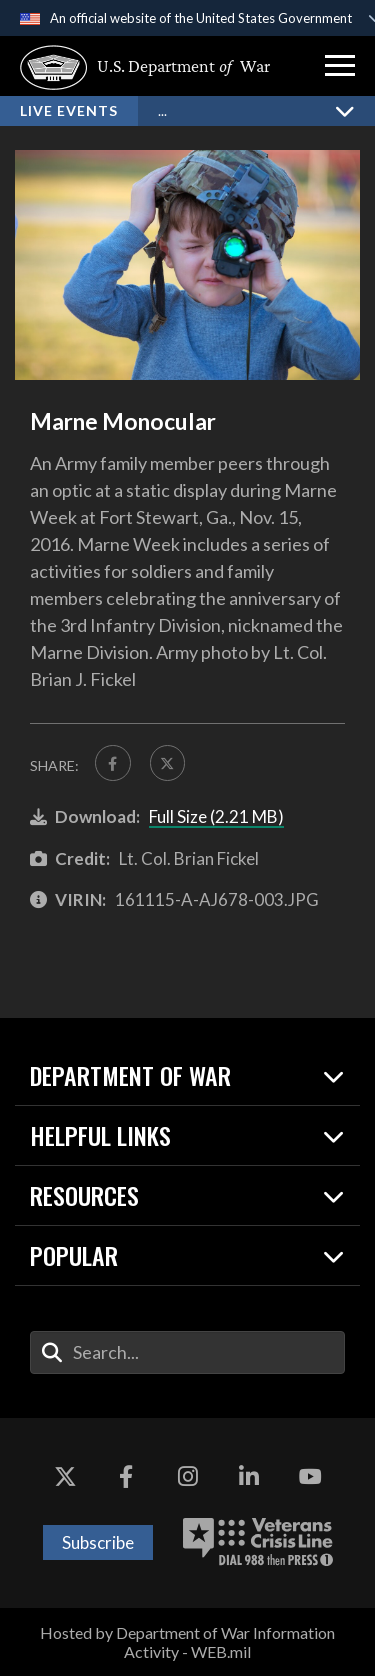  I want to click on Hosted by Department of War Information Activity - WEB.mil, so click(187, 1642).